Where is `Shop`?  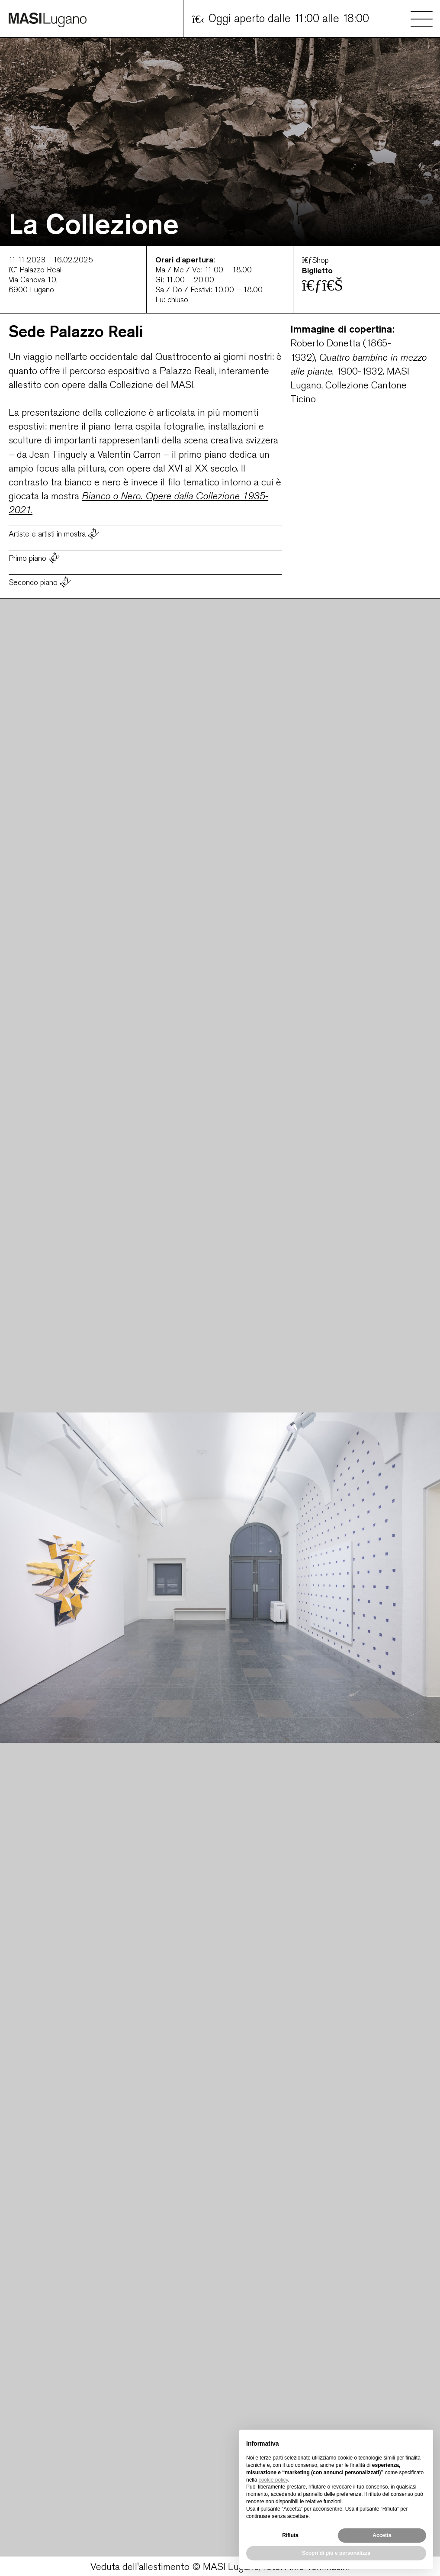
Shop is located at coordinates (315, 260).